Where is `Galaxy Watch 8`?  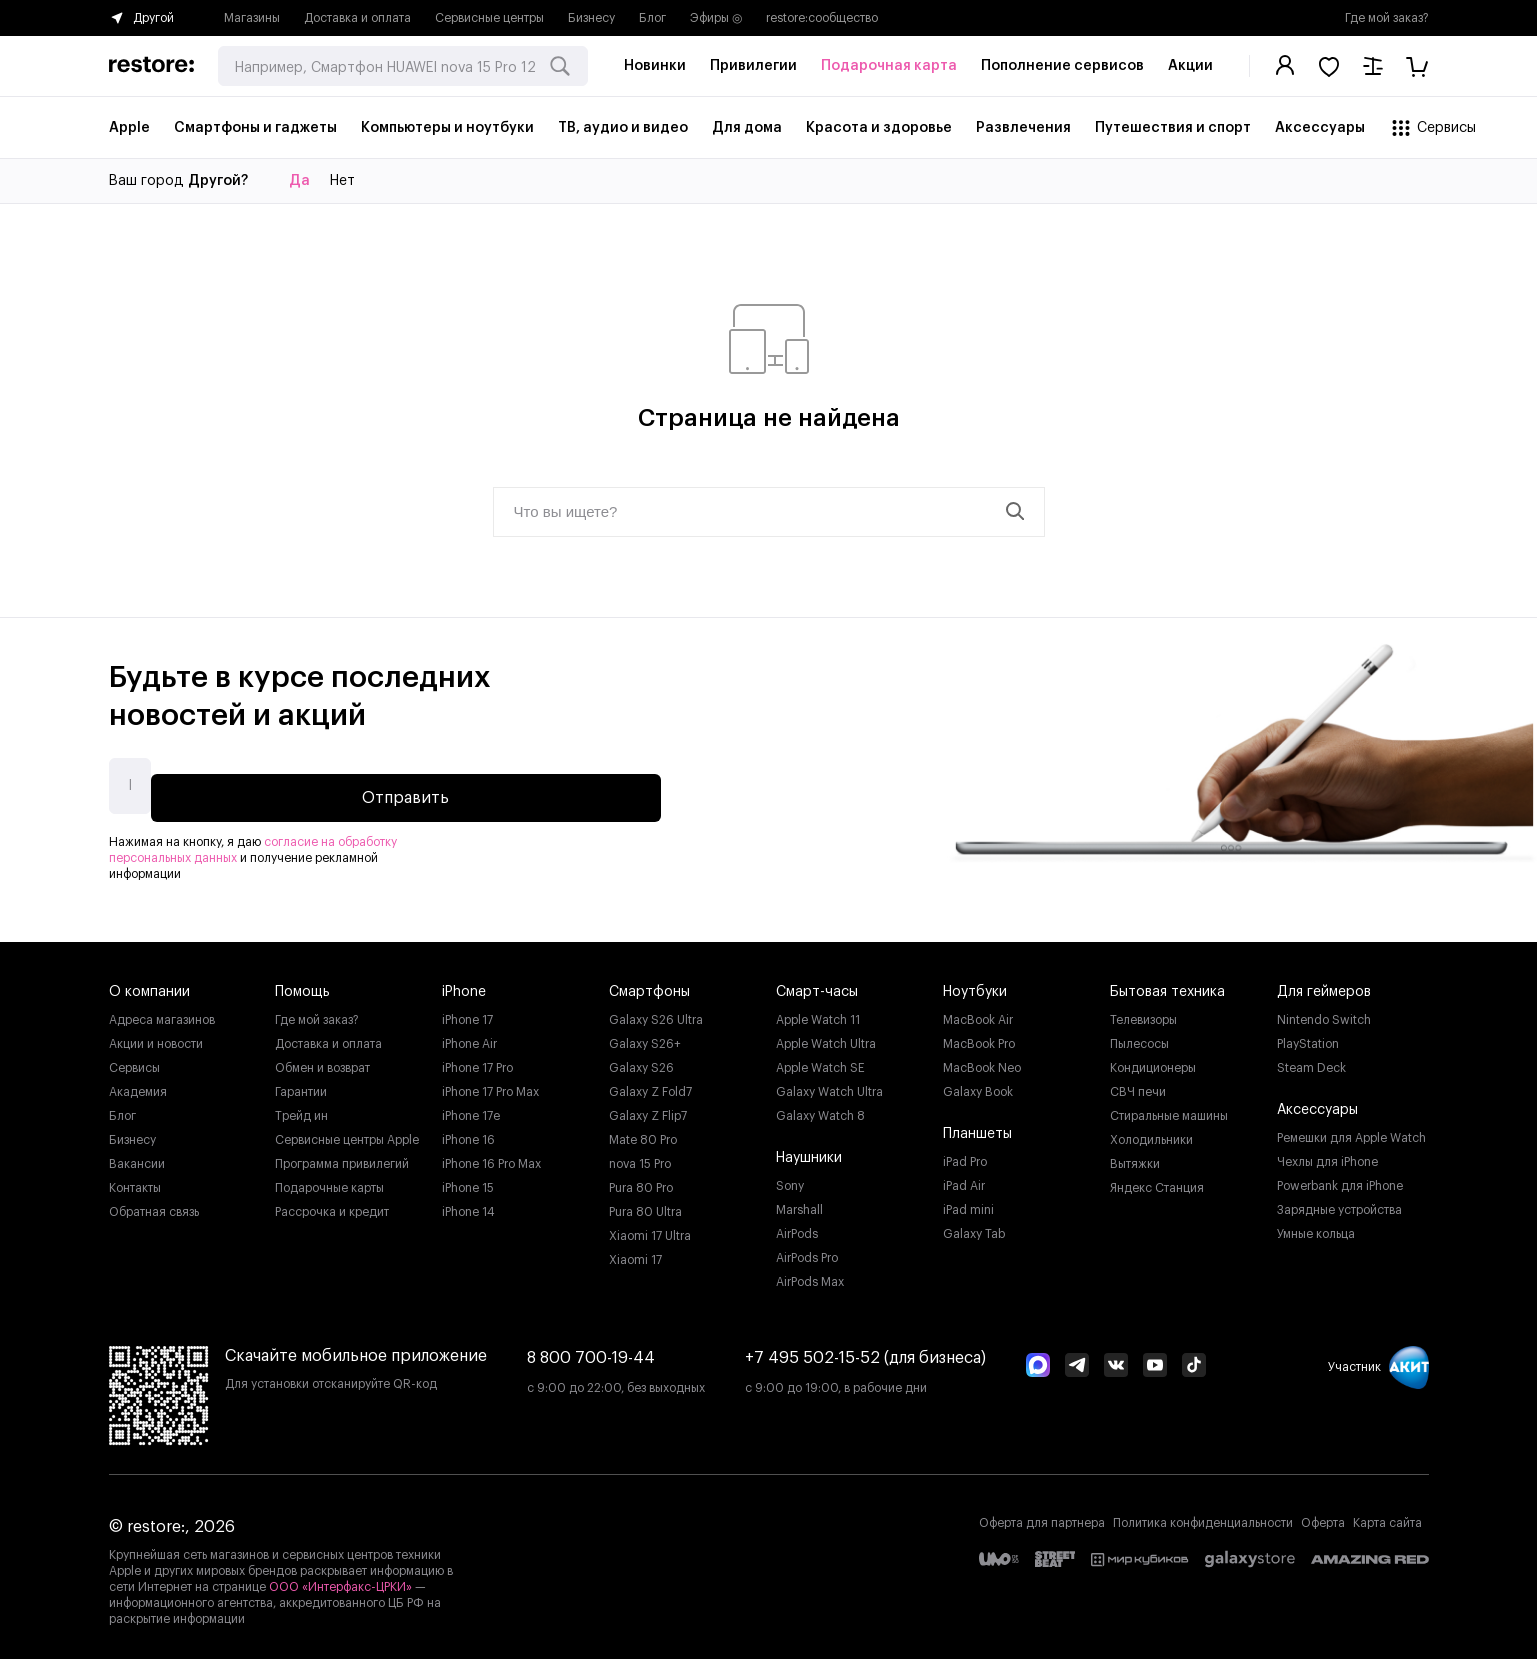
Galaxy Watch 8 is located at coordinates (820, 1108).